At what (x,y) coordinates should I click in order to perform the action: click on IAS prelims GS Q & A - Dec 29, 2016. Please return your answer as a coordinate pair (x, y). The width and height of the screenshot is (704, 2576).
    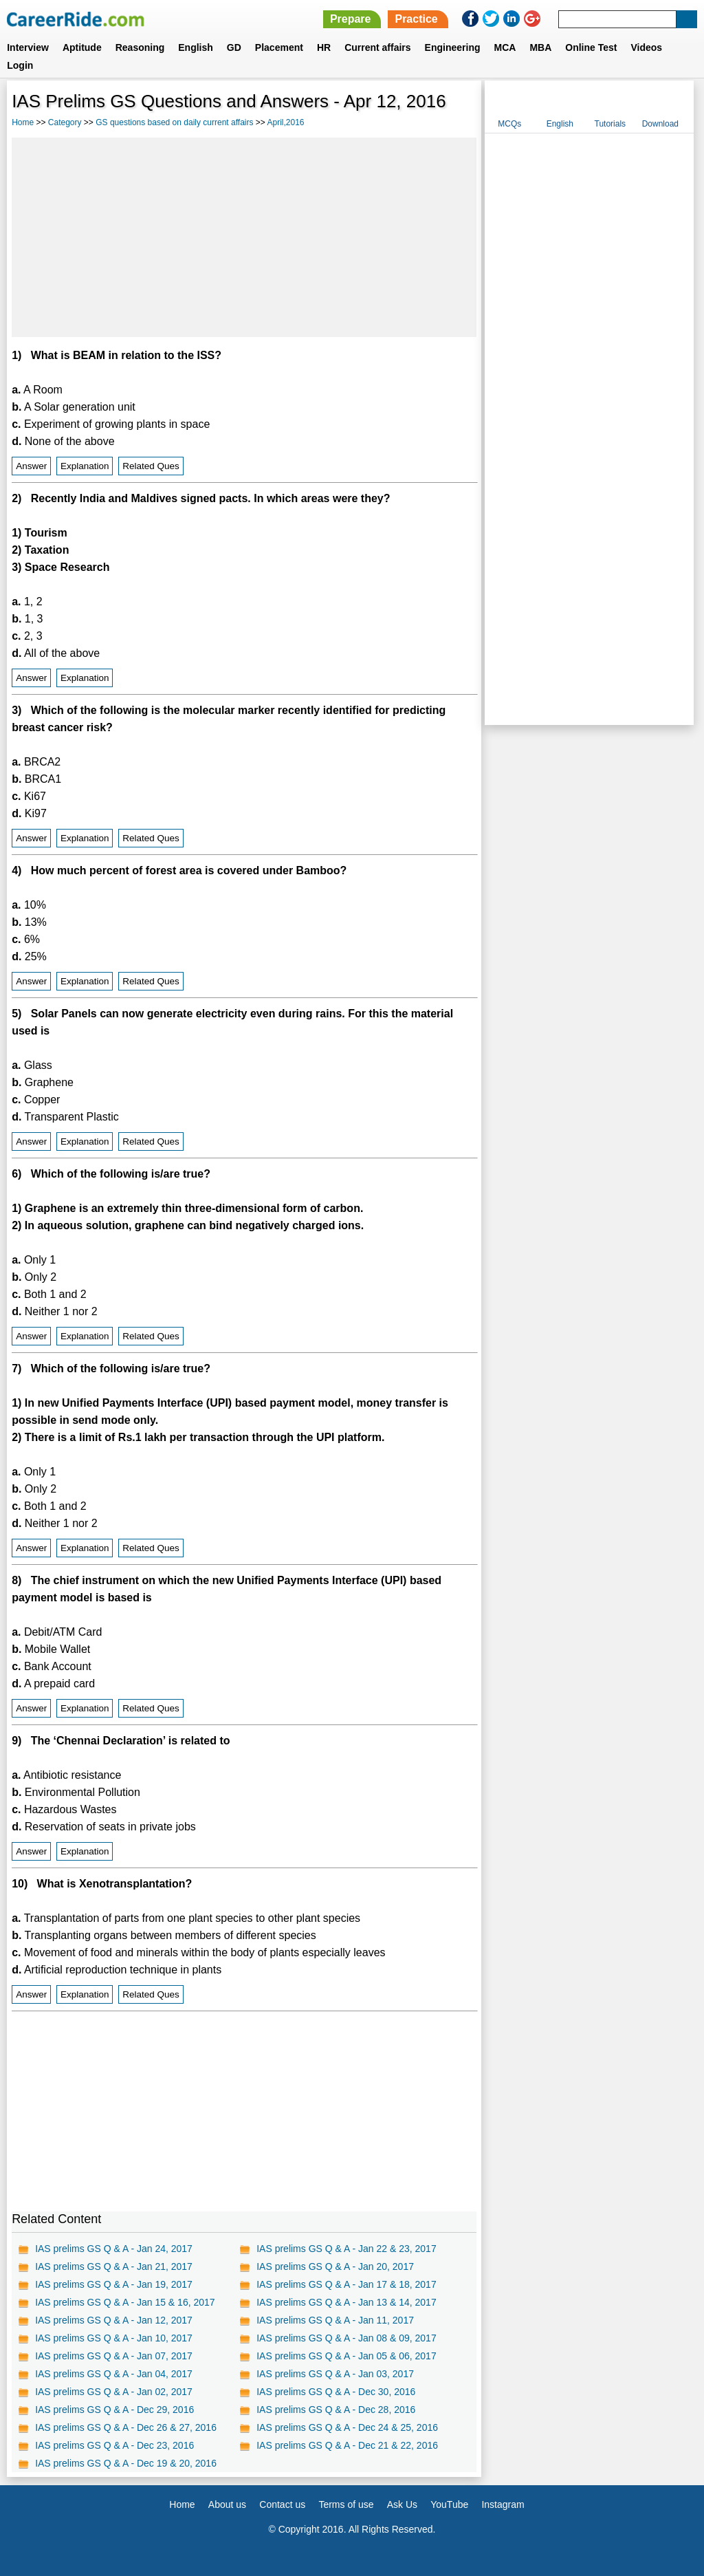
    Looking at the image, I should click on (114, 2409).